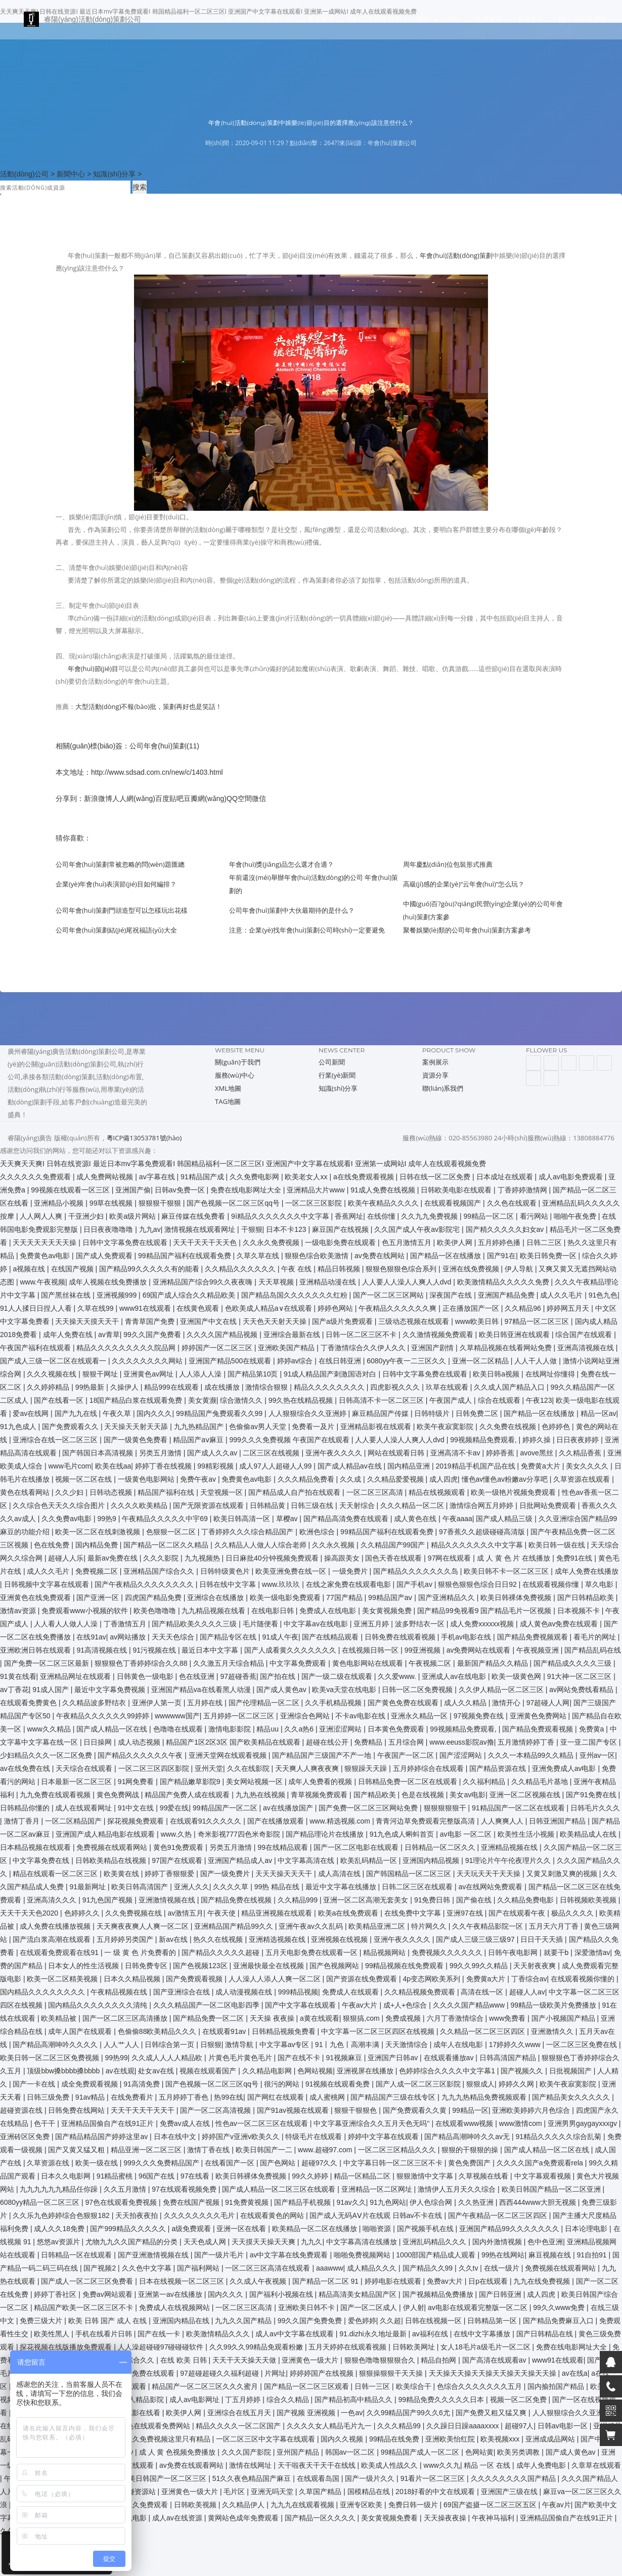  I want to click on 日韩午夜电影网, so click(514, 1952).